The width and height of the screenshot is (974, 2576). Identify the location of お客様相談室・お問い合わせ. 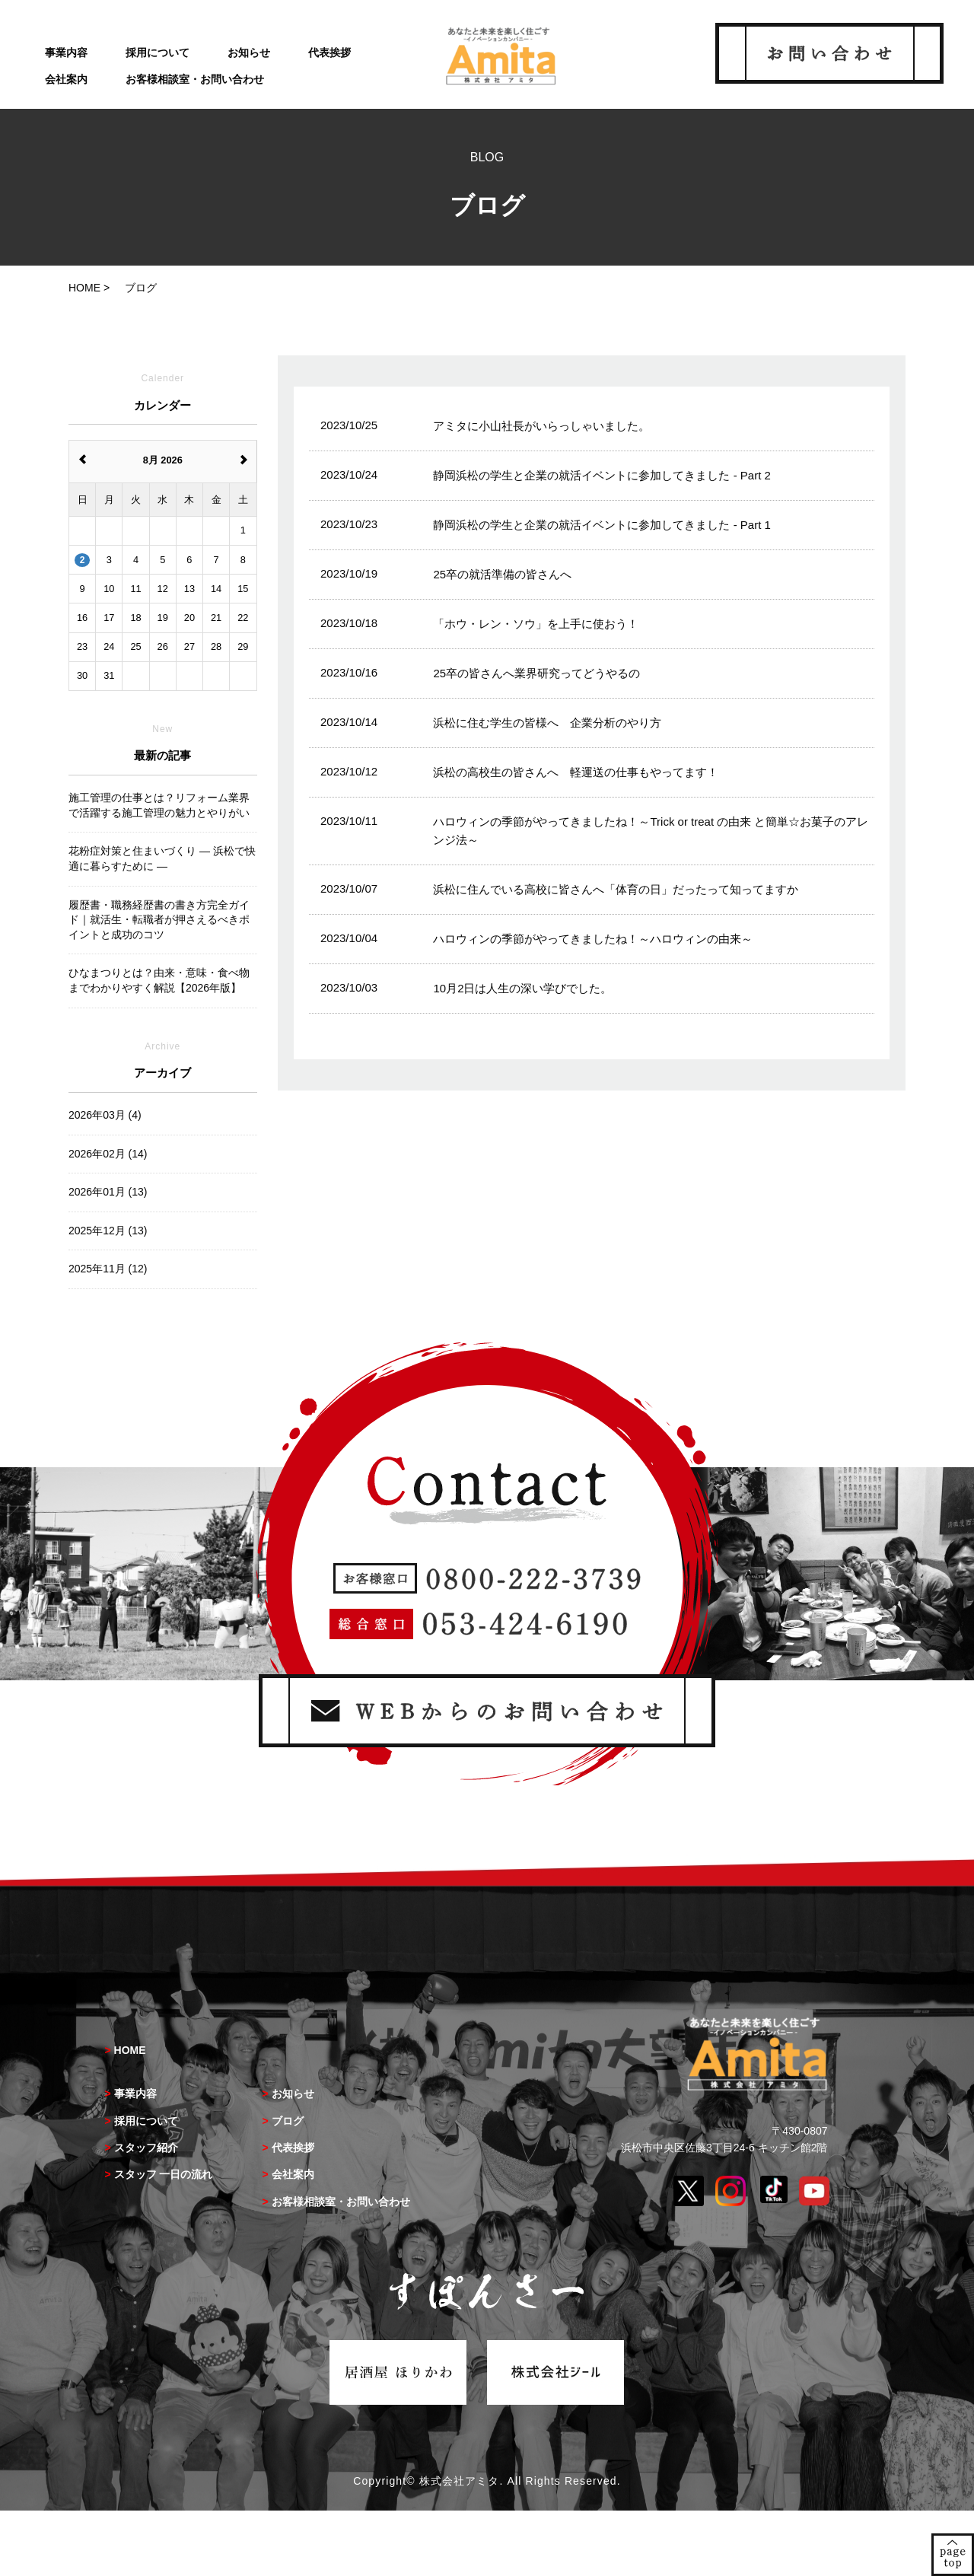
(195, 79).